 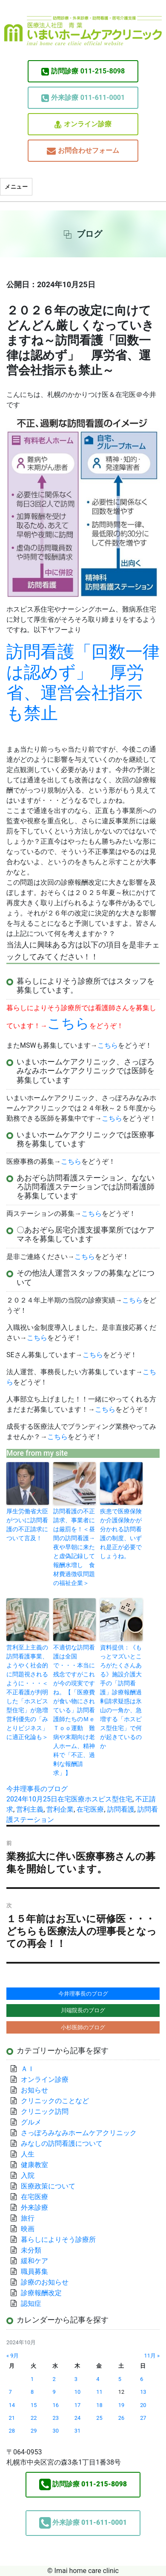 I want to click on 人生, so click(x=27, y=2154).